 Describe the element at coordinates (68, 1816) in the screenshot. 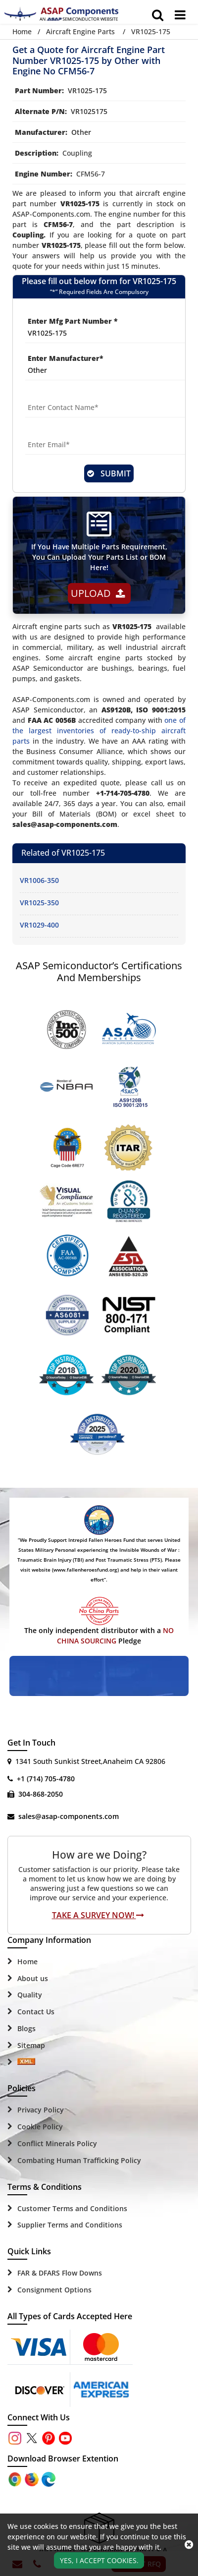

I see `sales@asap-components.com` at that location.